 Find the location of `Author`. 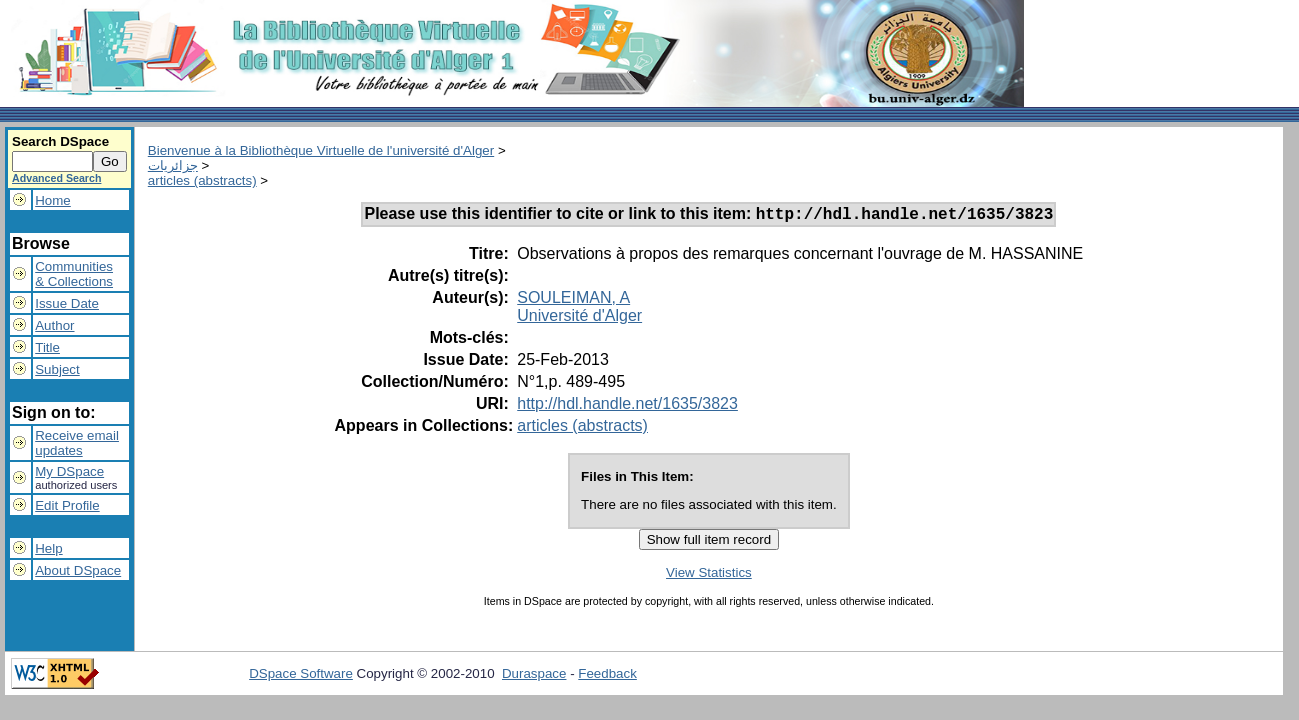

Author is located at coordinates (54, 325).